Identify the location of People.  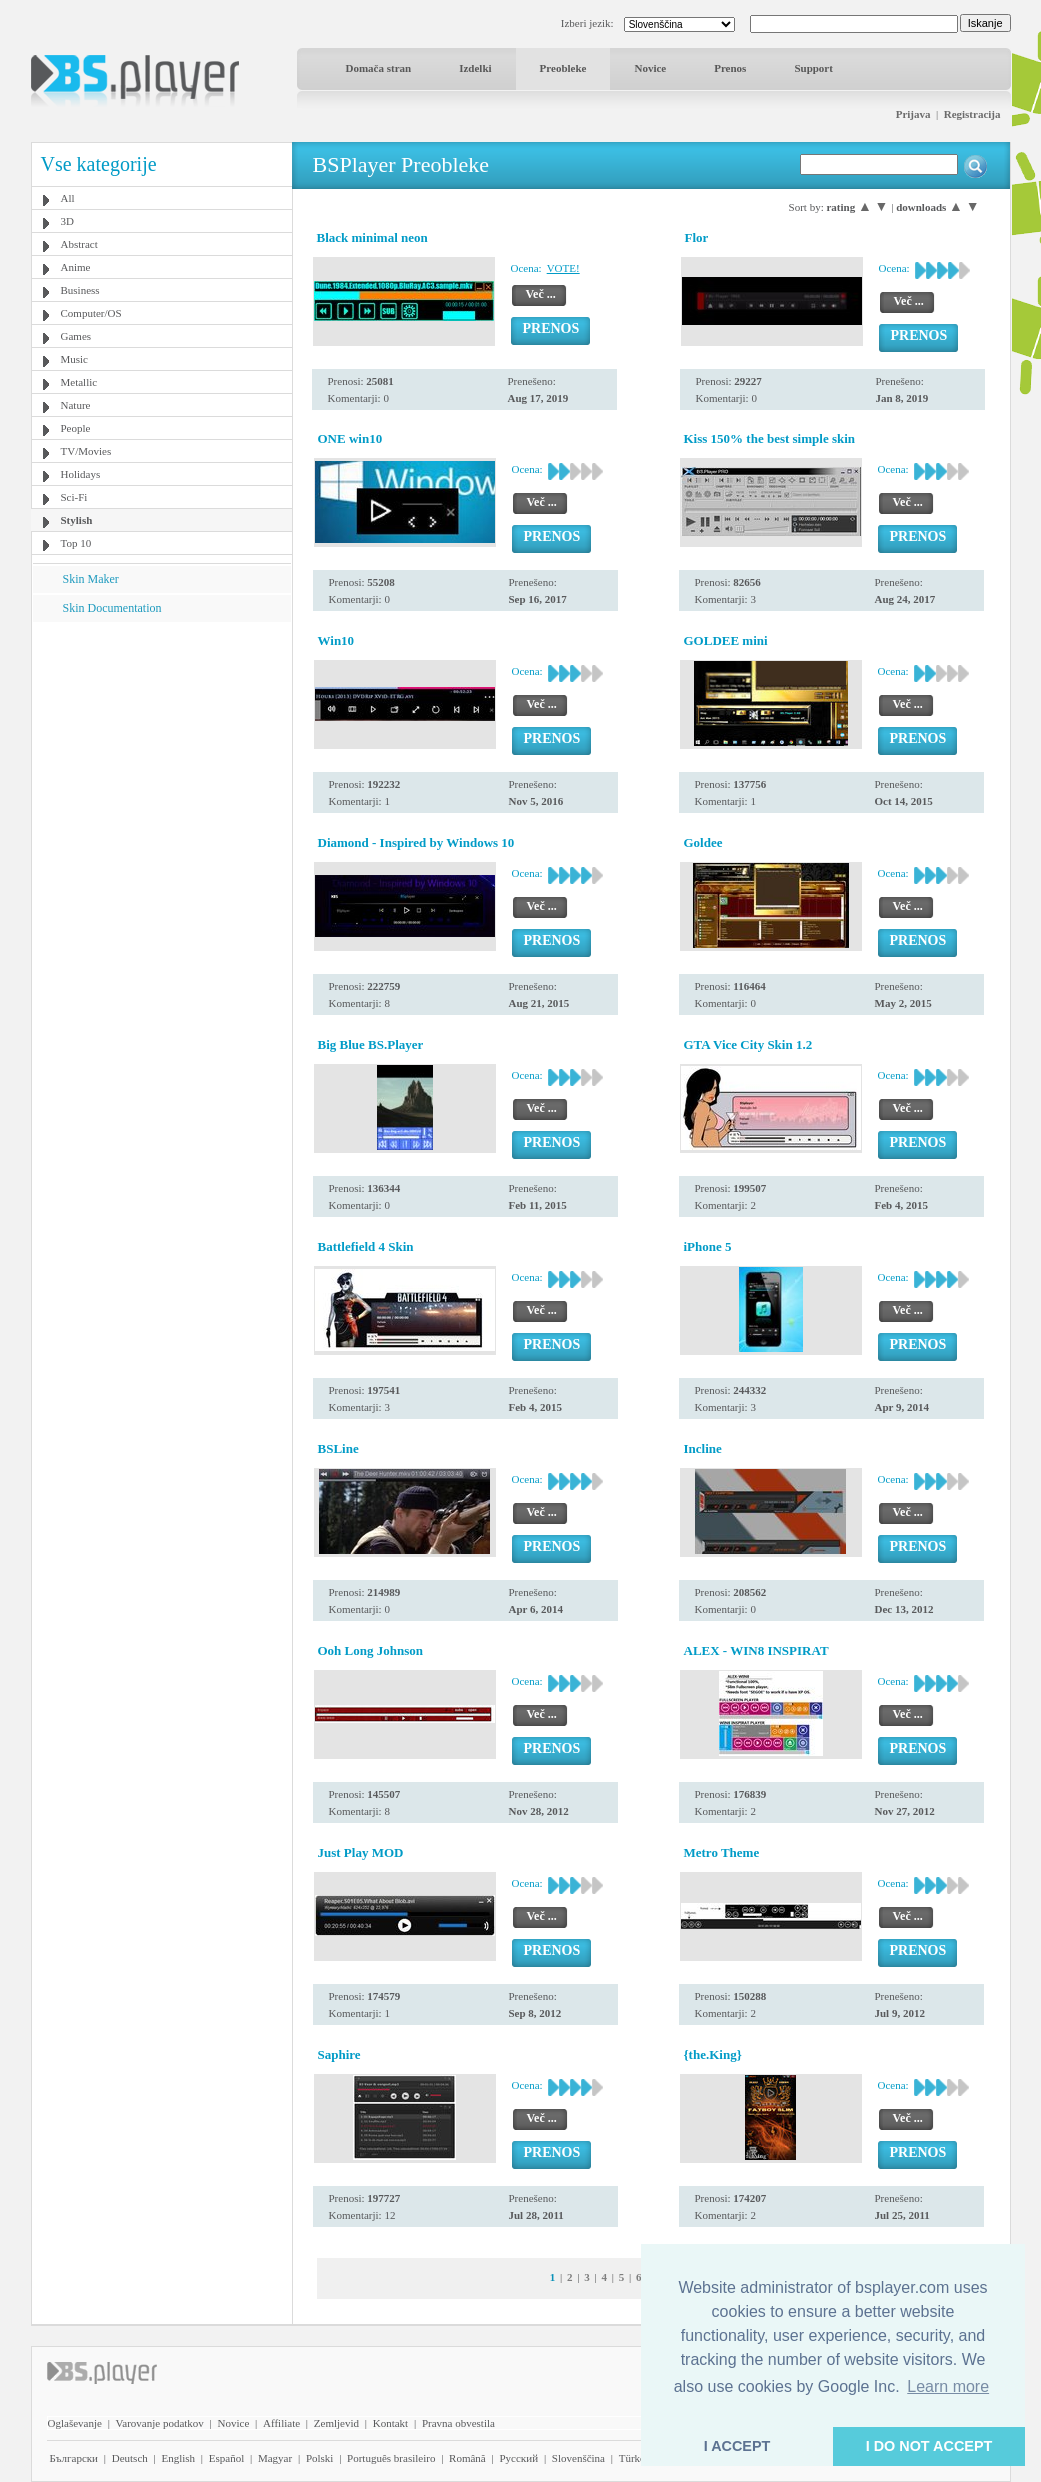
(76, 428).